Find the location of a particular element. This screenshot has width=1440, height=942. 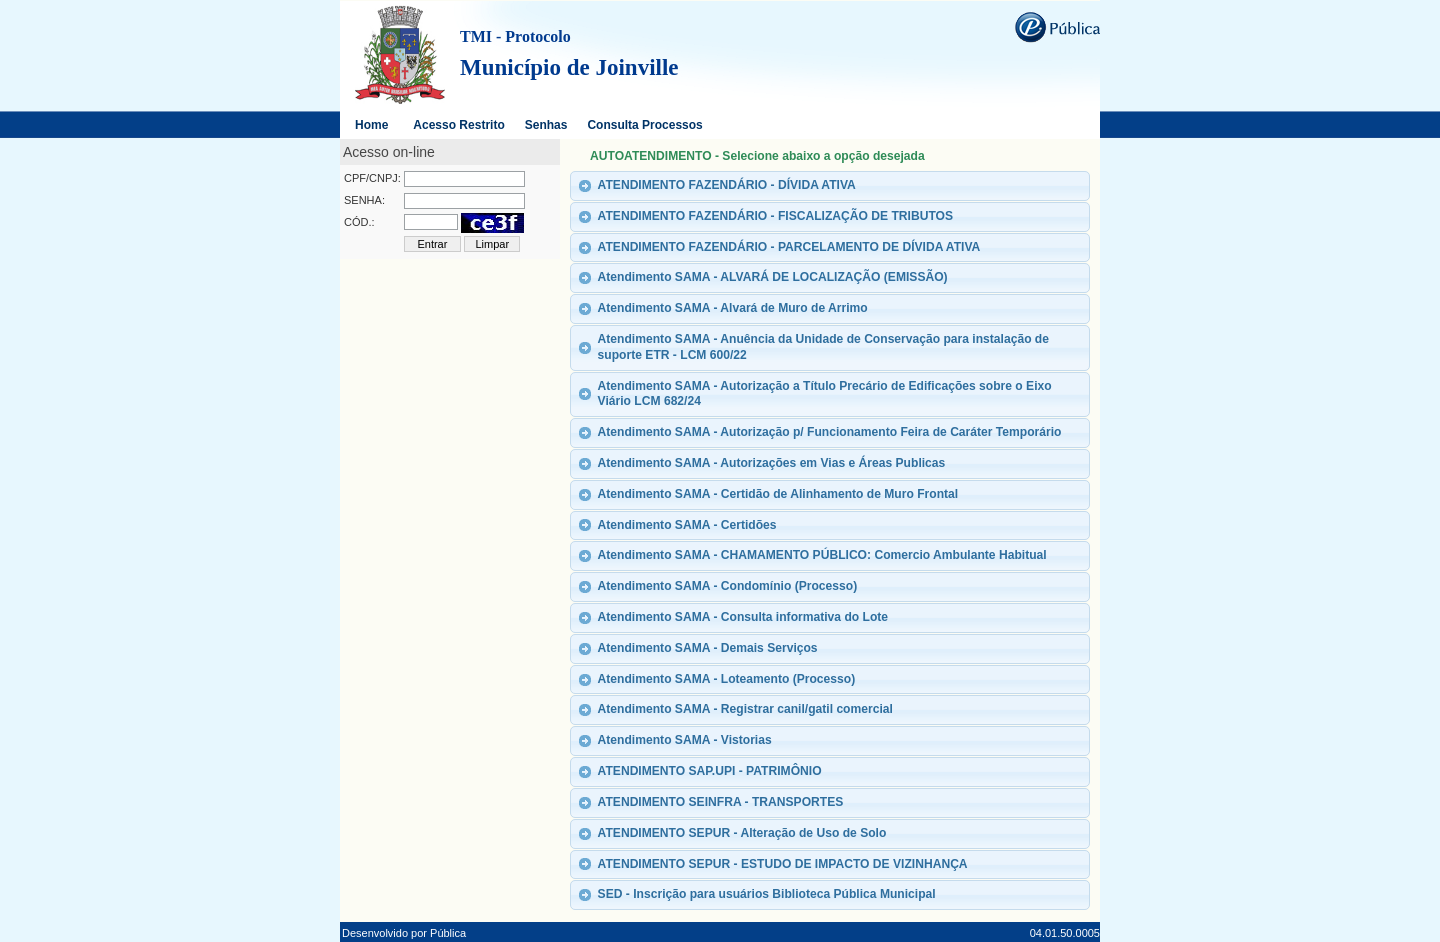

Atendimento SAMA - Condomínio (Processo) is located at coordinates (728, 586).